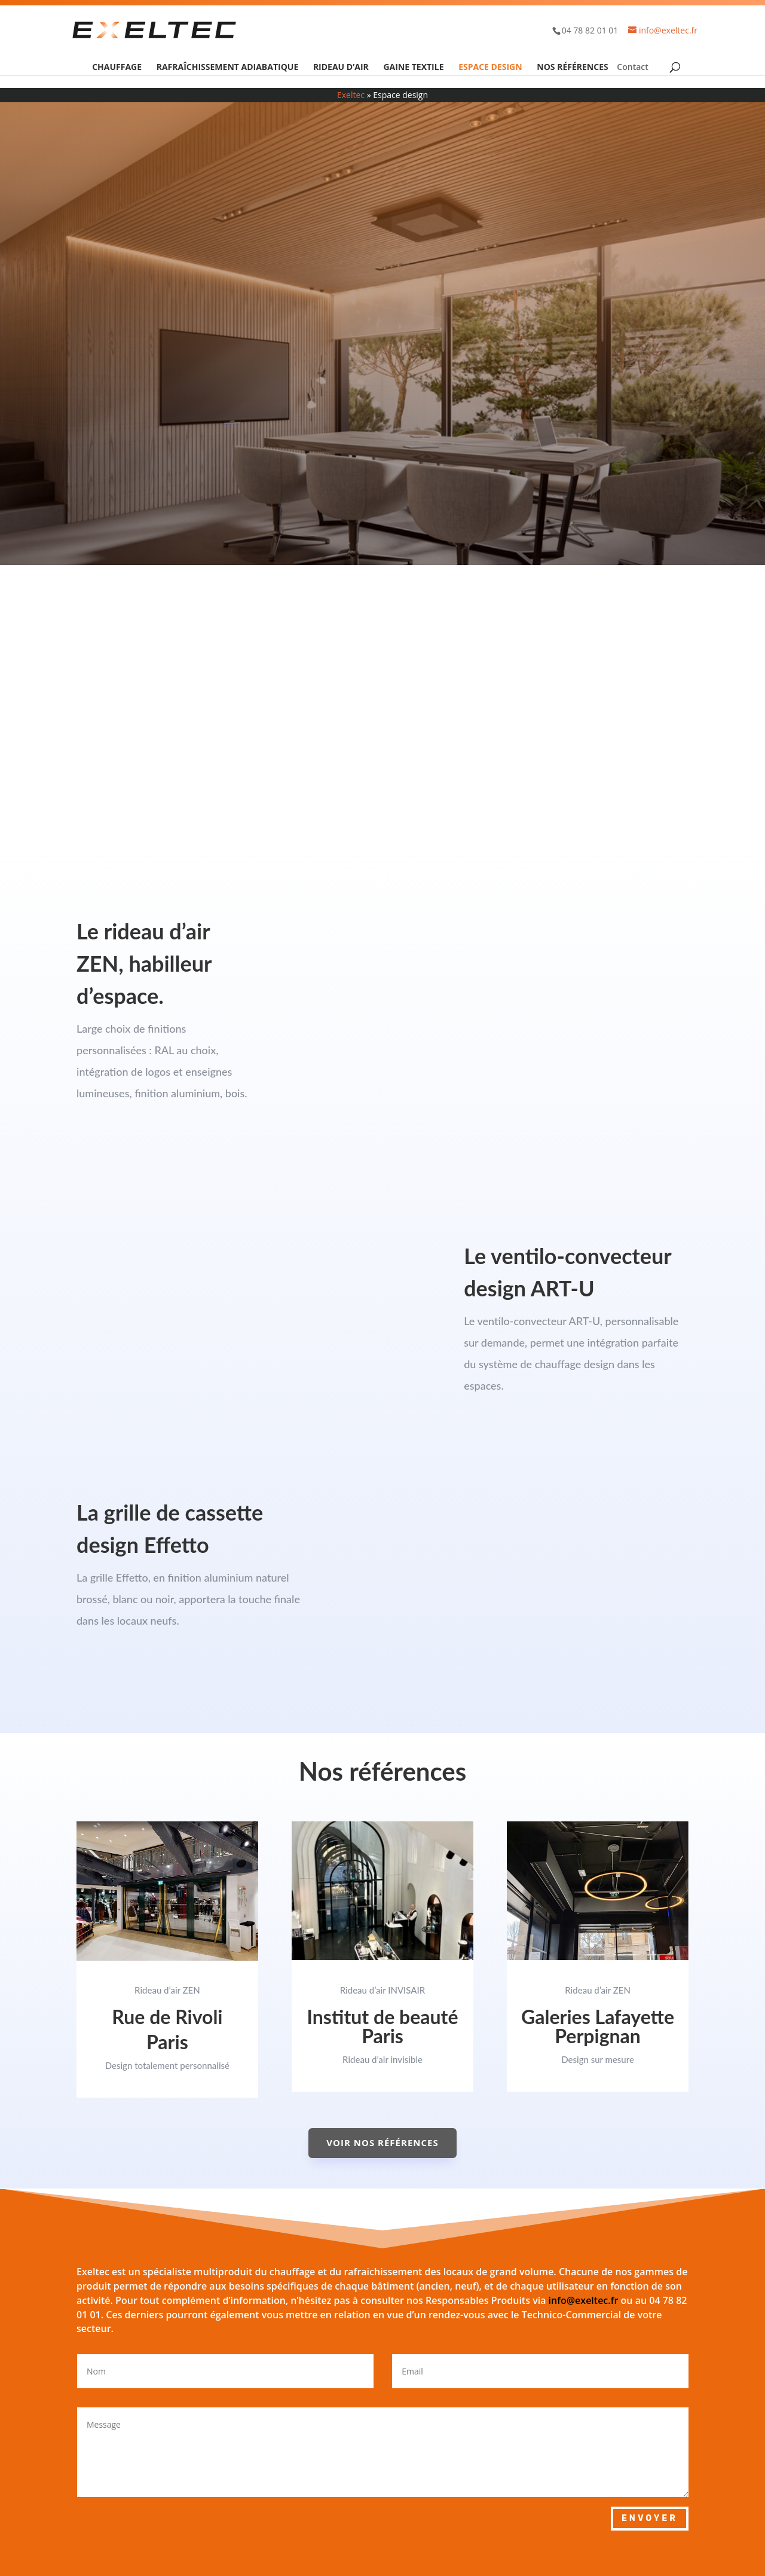  What do you see at coordinates (413, 67) in the screenshot?
I see `Gaine textile` at bounding box center [413, 67].